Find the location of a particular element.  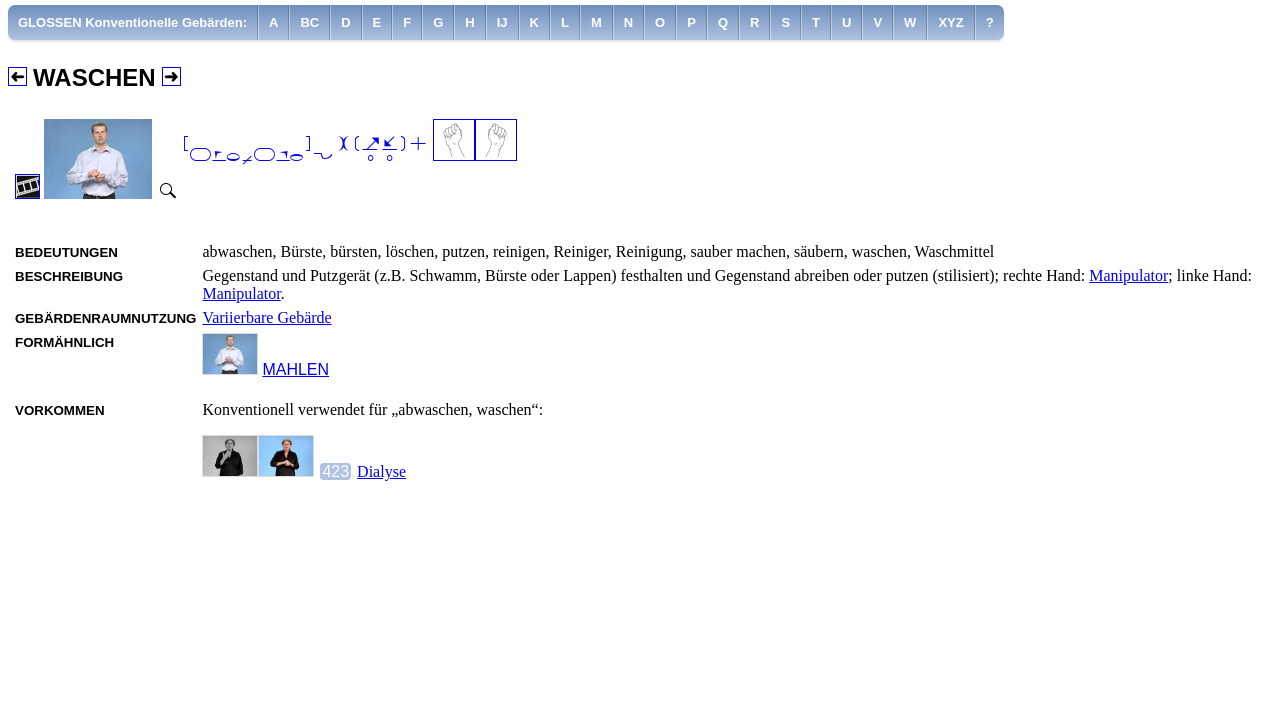

MAHLEN is located at coordinates (295, 369).